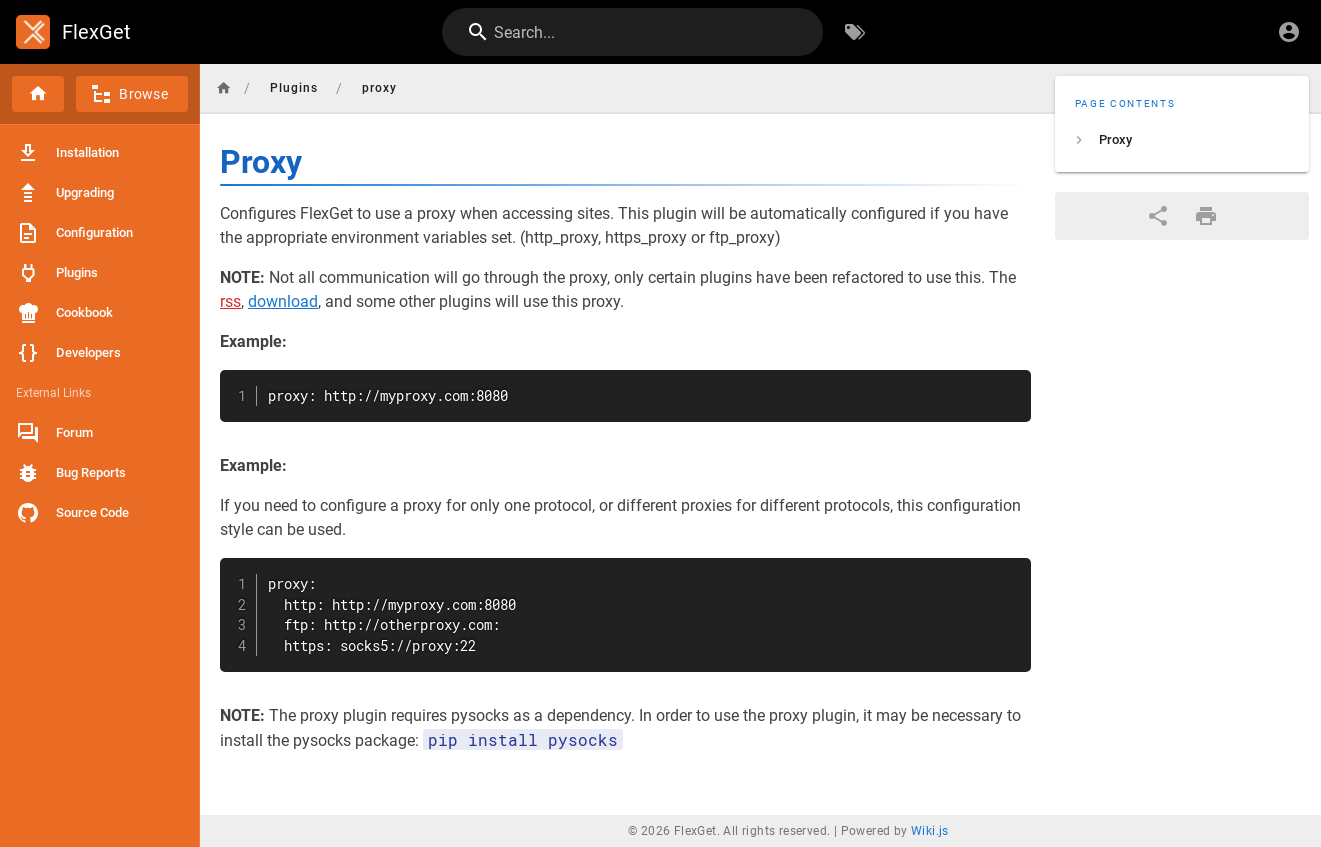 This screenshot has height=847, width=1321. Describe the element at coordinates (283, 301) in the screenshot. I see `download` at that location.